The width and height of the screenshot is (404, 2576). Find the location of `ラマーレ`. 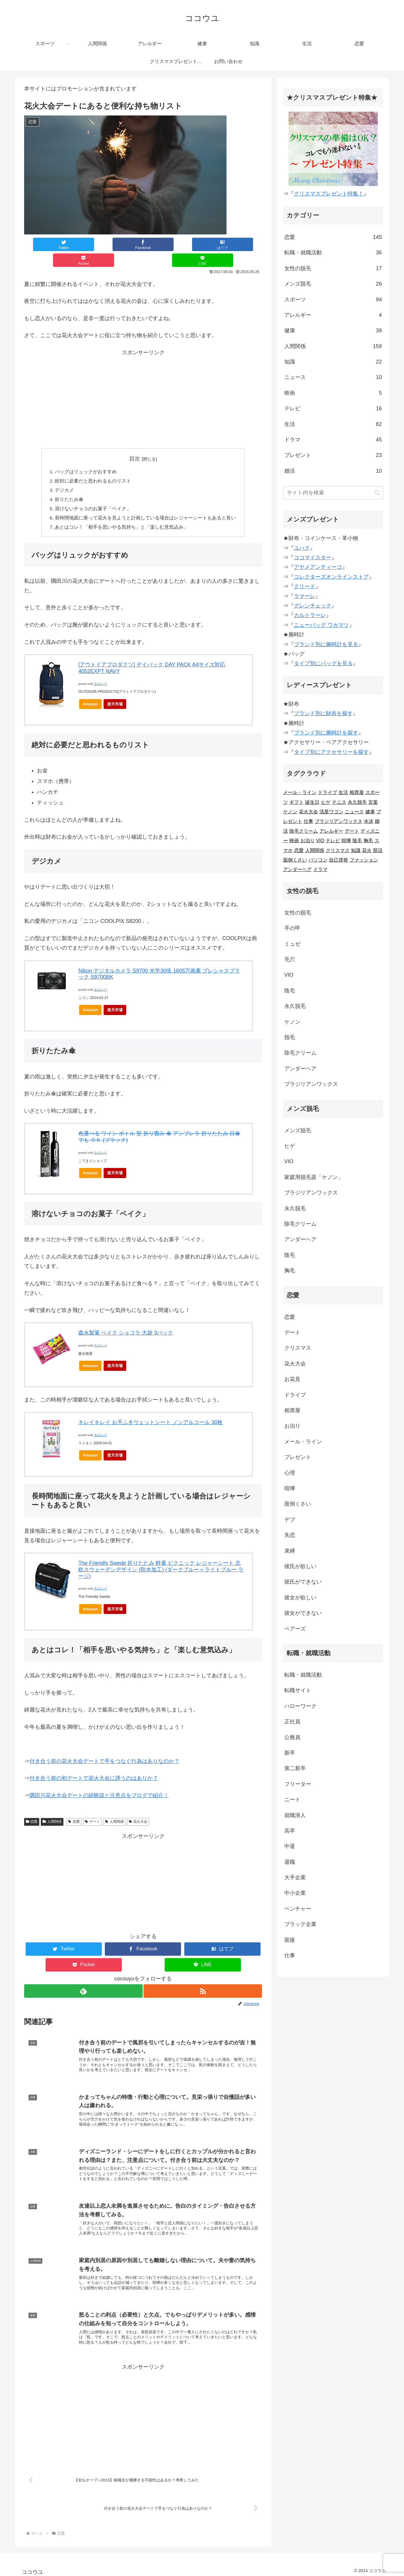

ラマーレ is located at coordinates (304, 596).